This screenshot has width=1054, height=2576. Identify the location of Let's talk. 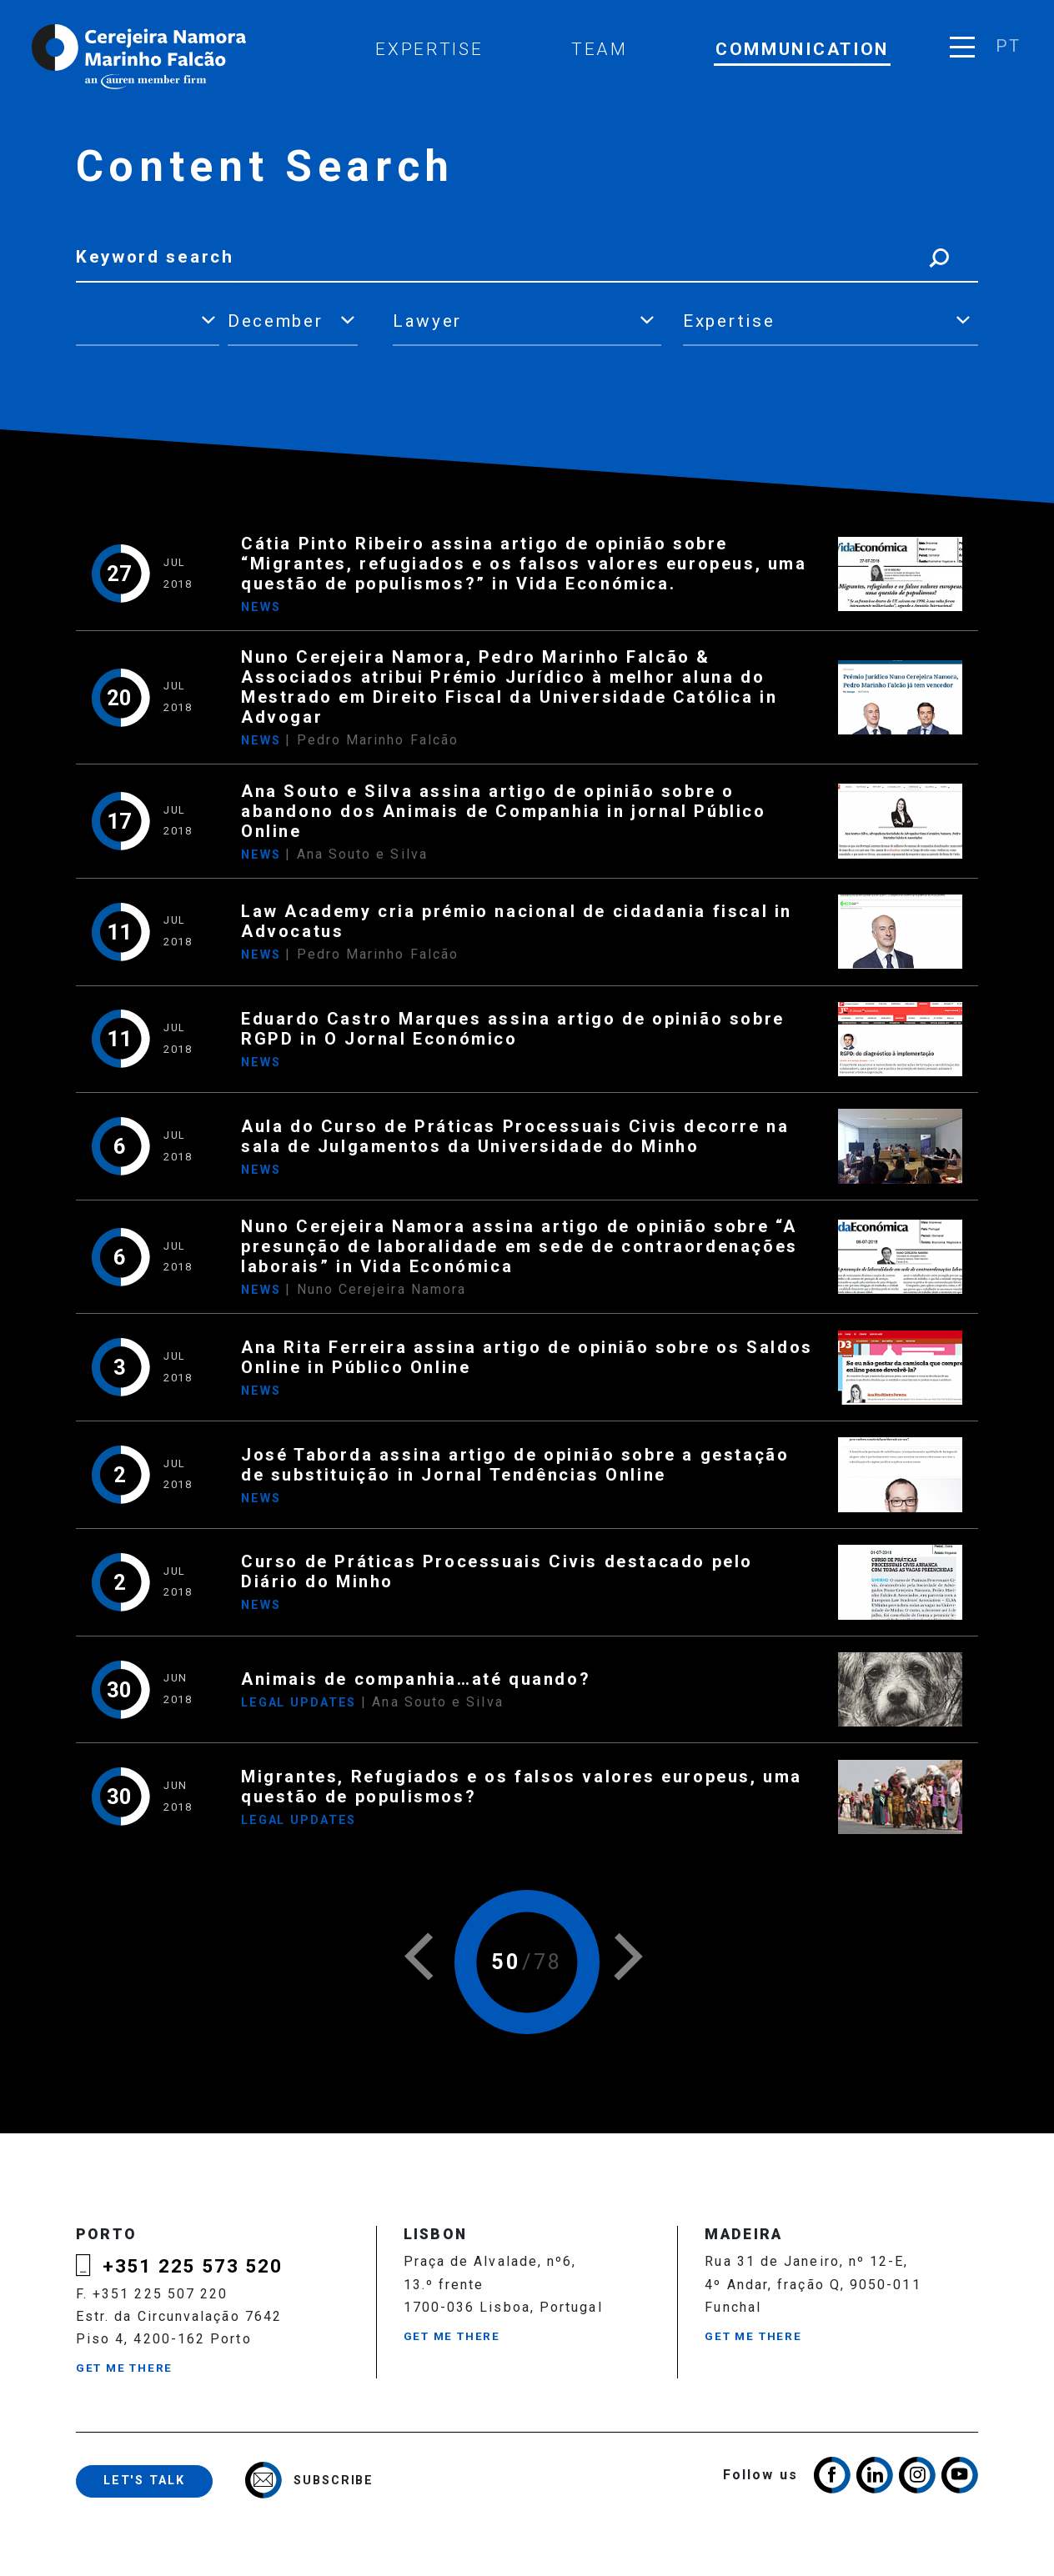
(144, 2480).